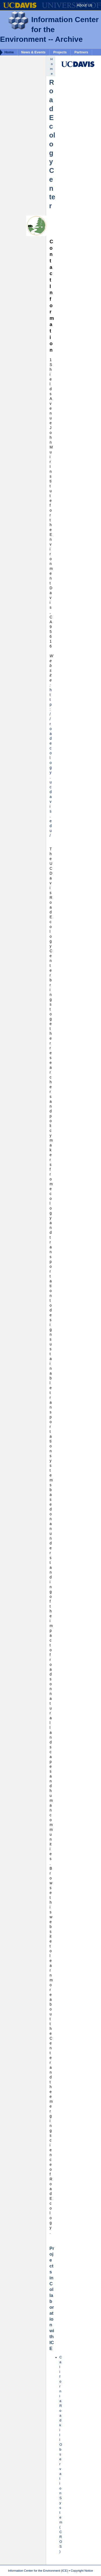  Describe the element at coordinates (38, 2570) in the screenshot. I see `Information Center for the Environment (ICE)` at that location.